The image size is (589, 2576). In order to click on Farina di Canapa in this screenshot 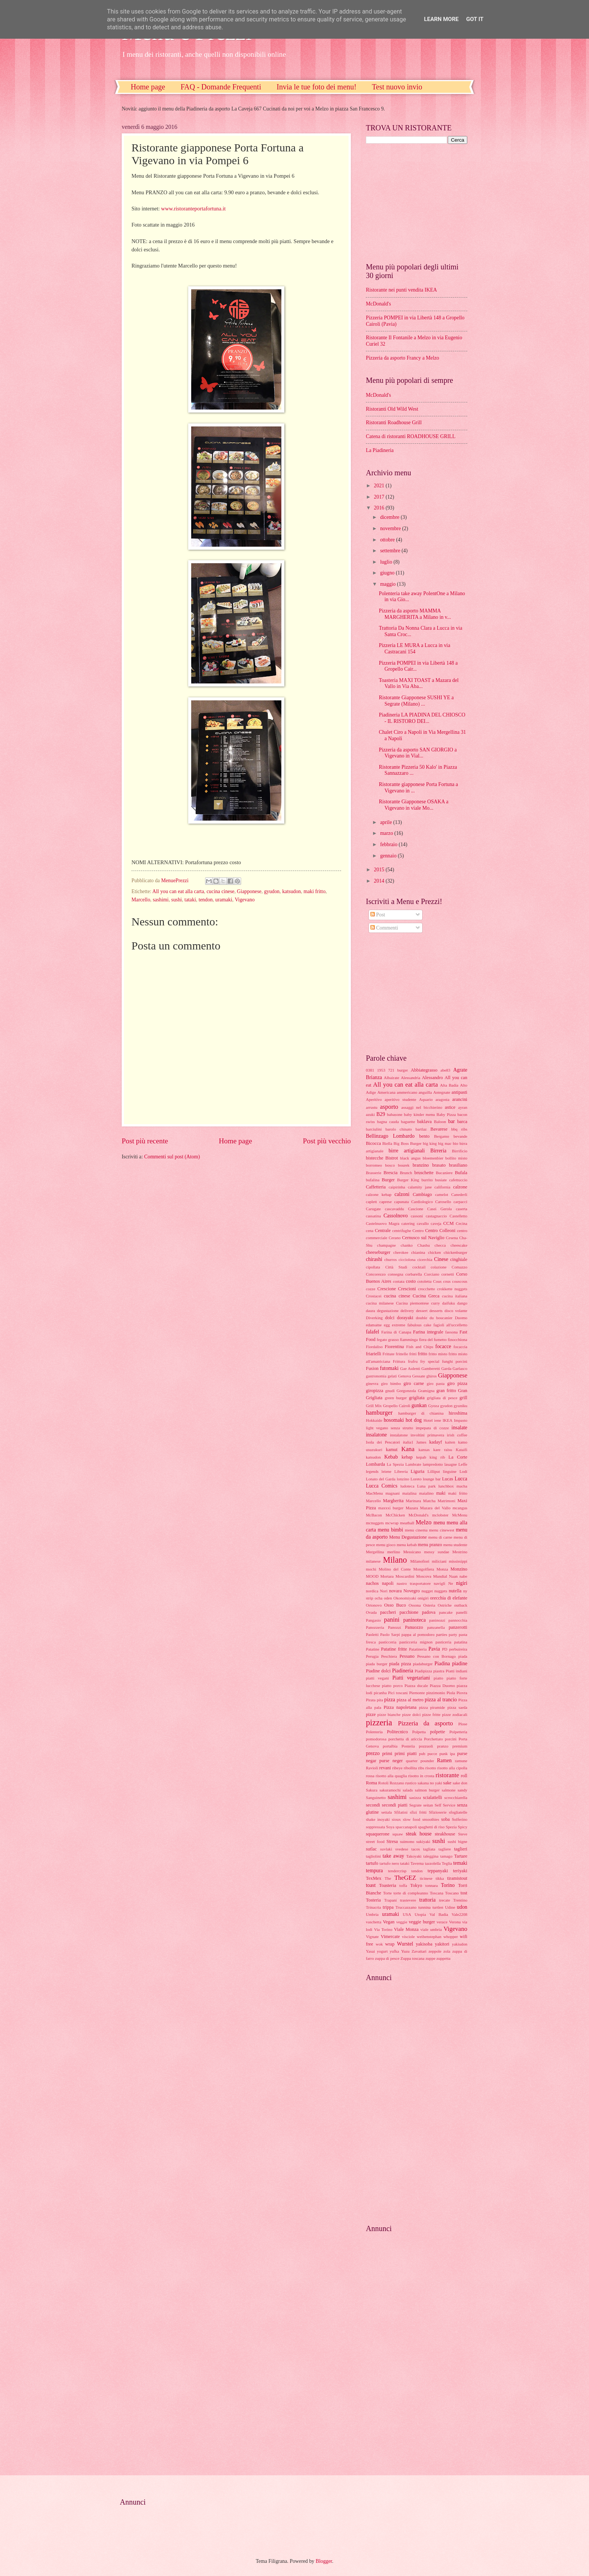, I will do `click(396, 1332)`.